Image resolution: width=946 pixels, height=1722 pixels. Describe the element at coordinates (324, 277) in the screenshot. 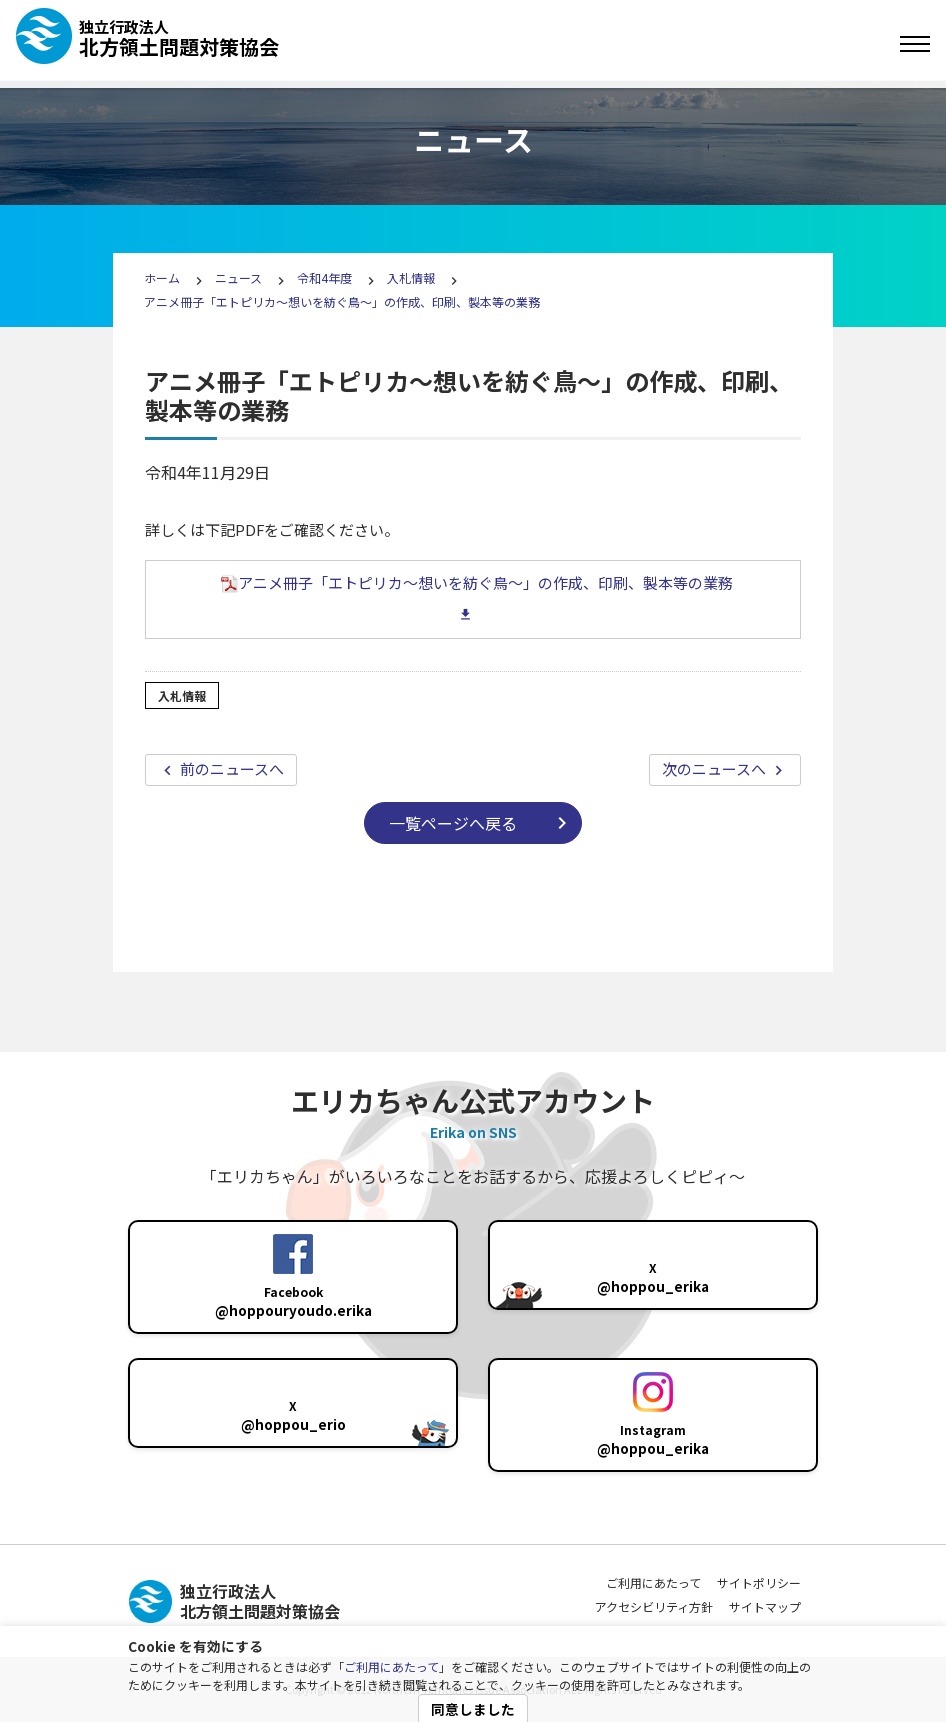

I see `令和4年度` at that location.